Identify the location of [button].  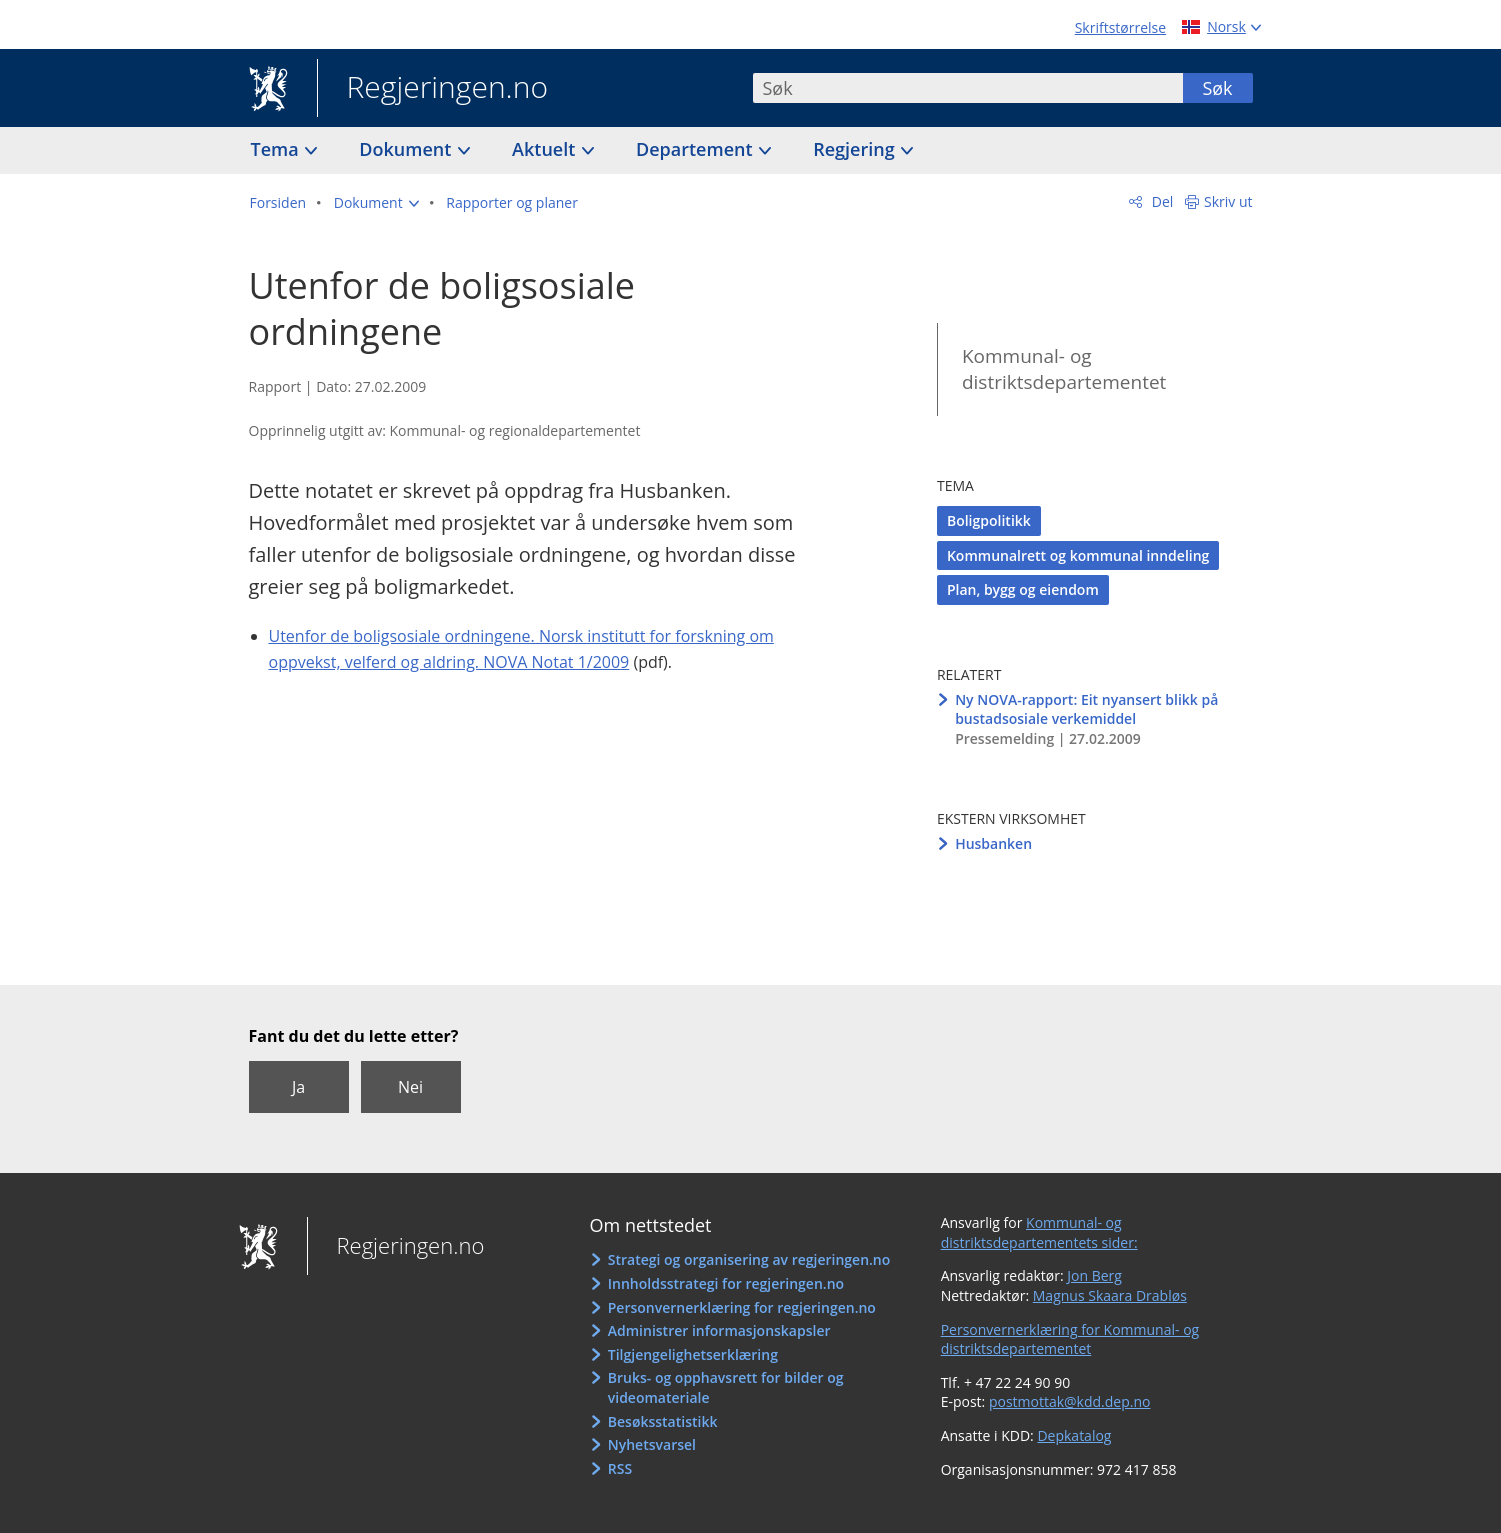
(376, 203).